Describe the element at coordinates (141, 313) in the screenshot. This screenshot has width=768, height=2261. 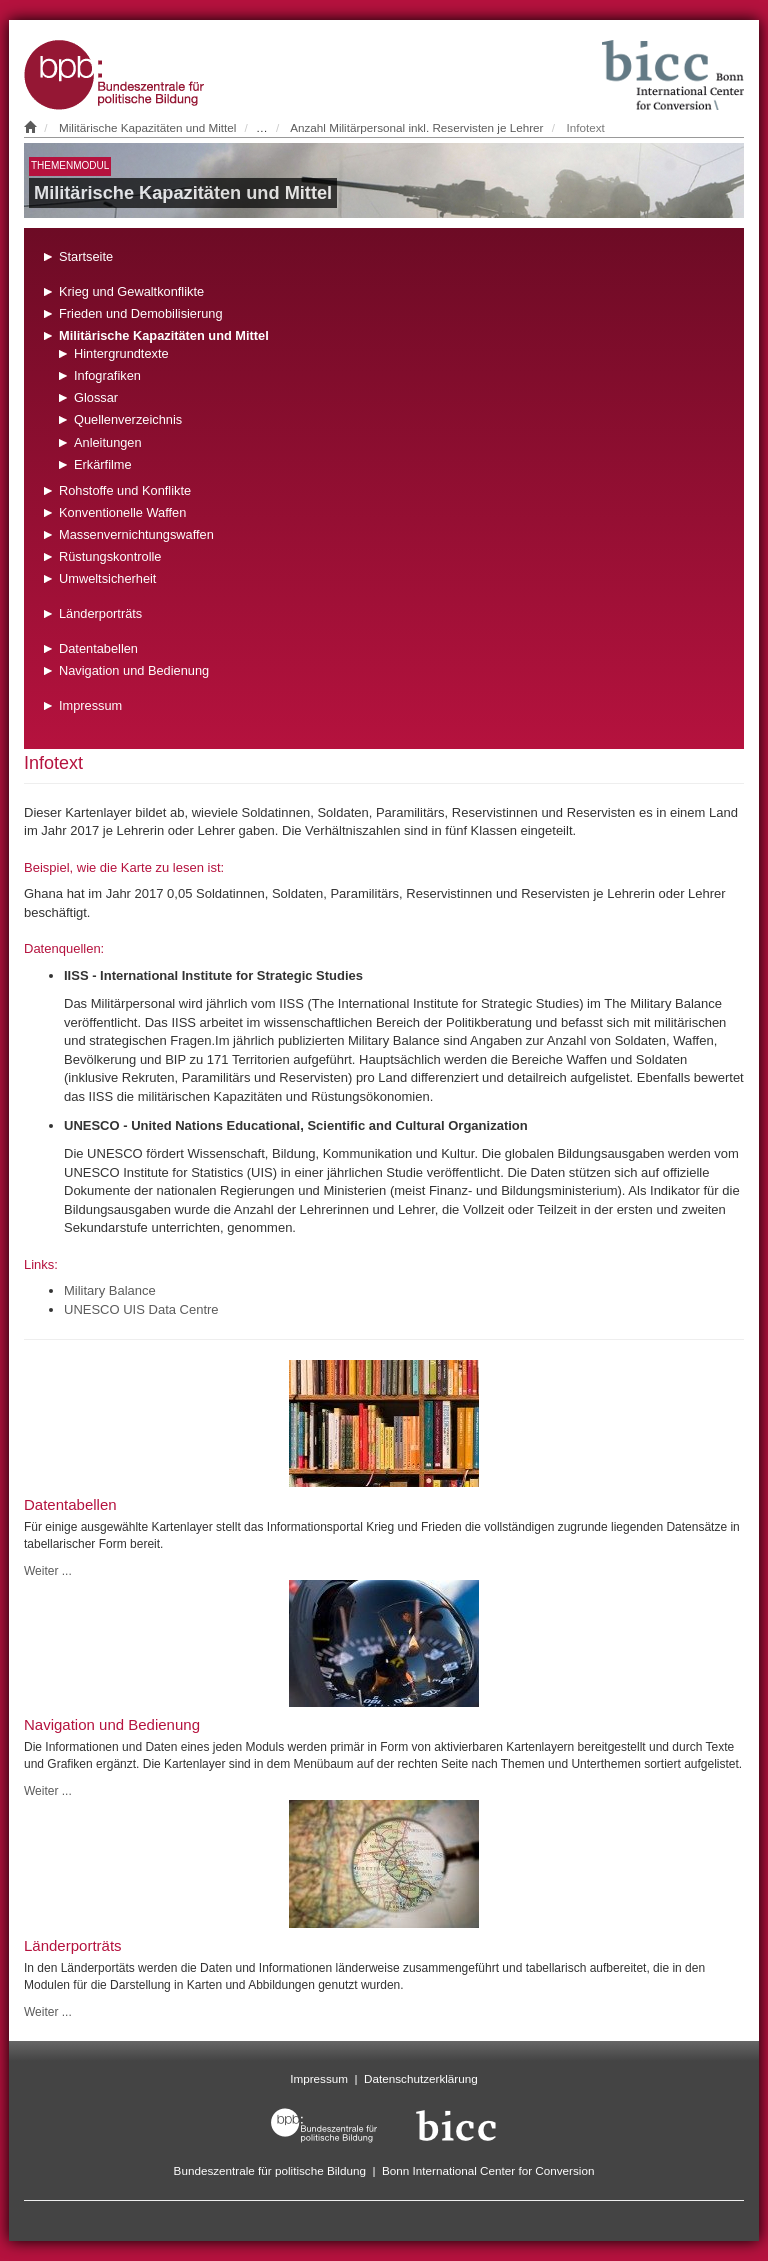
I see `Frieden und Demobilisierung` at that location.